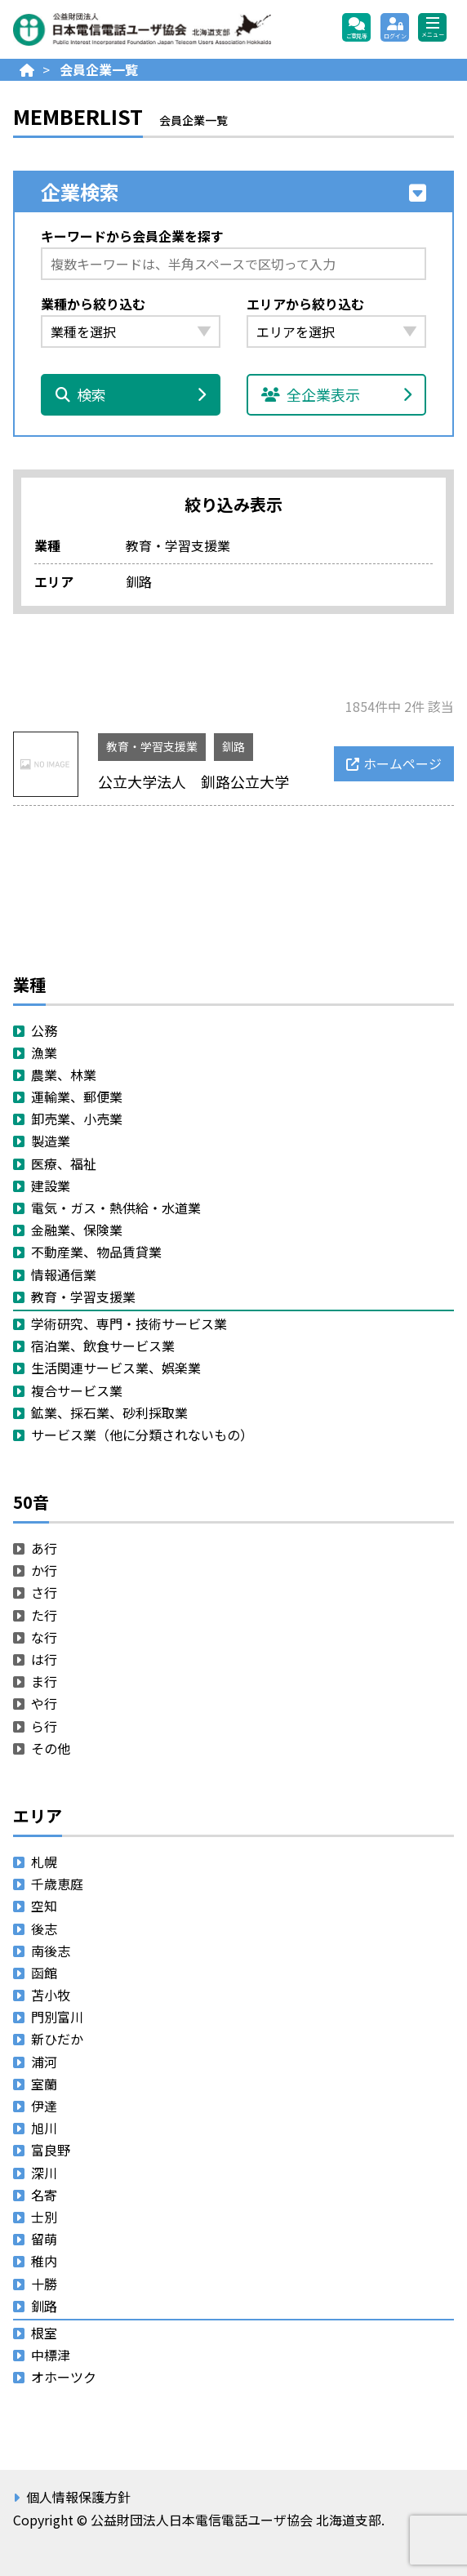 Image resolution: width=467 pixels, height=2576 pixels. Describe the element at coordinates (44, 1548) in the screenshot. I see `あ行` at that location.